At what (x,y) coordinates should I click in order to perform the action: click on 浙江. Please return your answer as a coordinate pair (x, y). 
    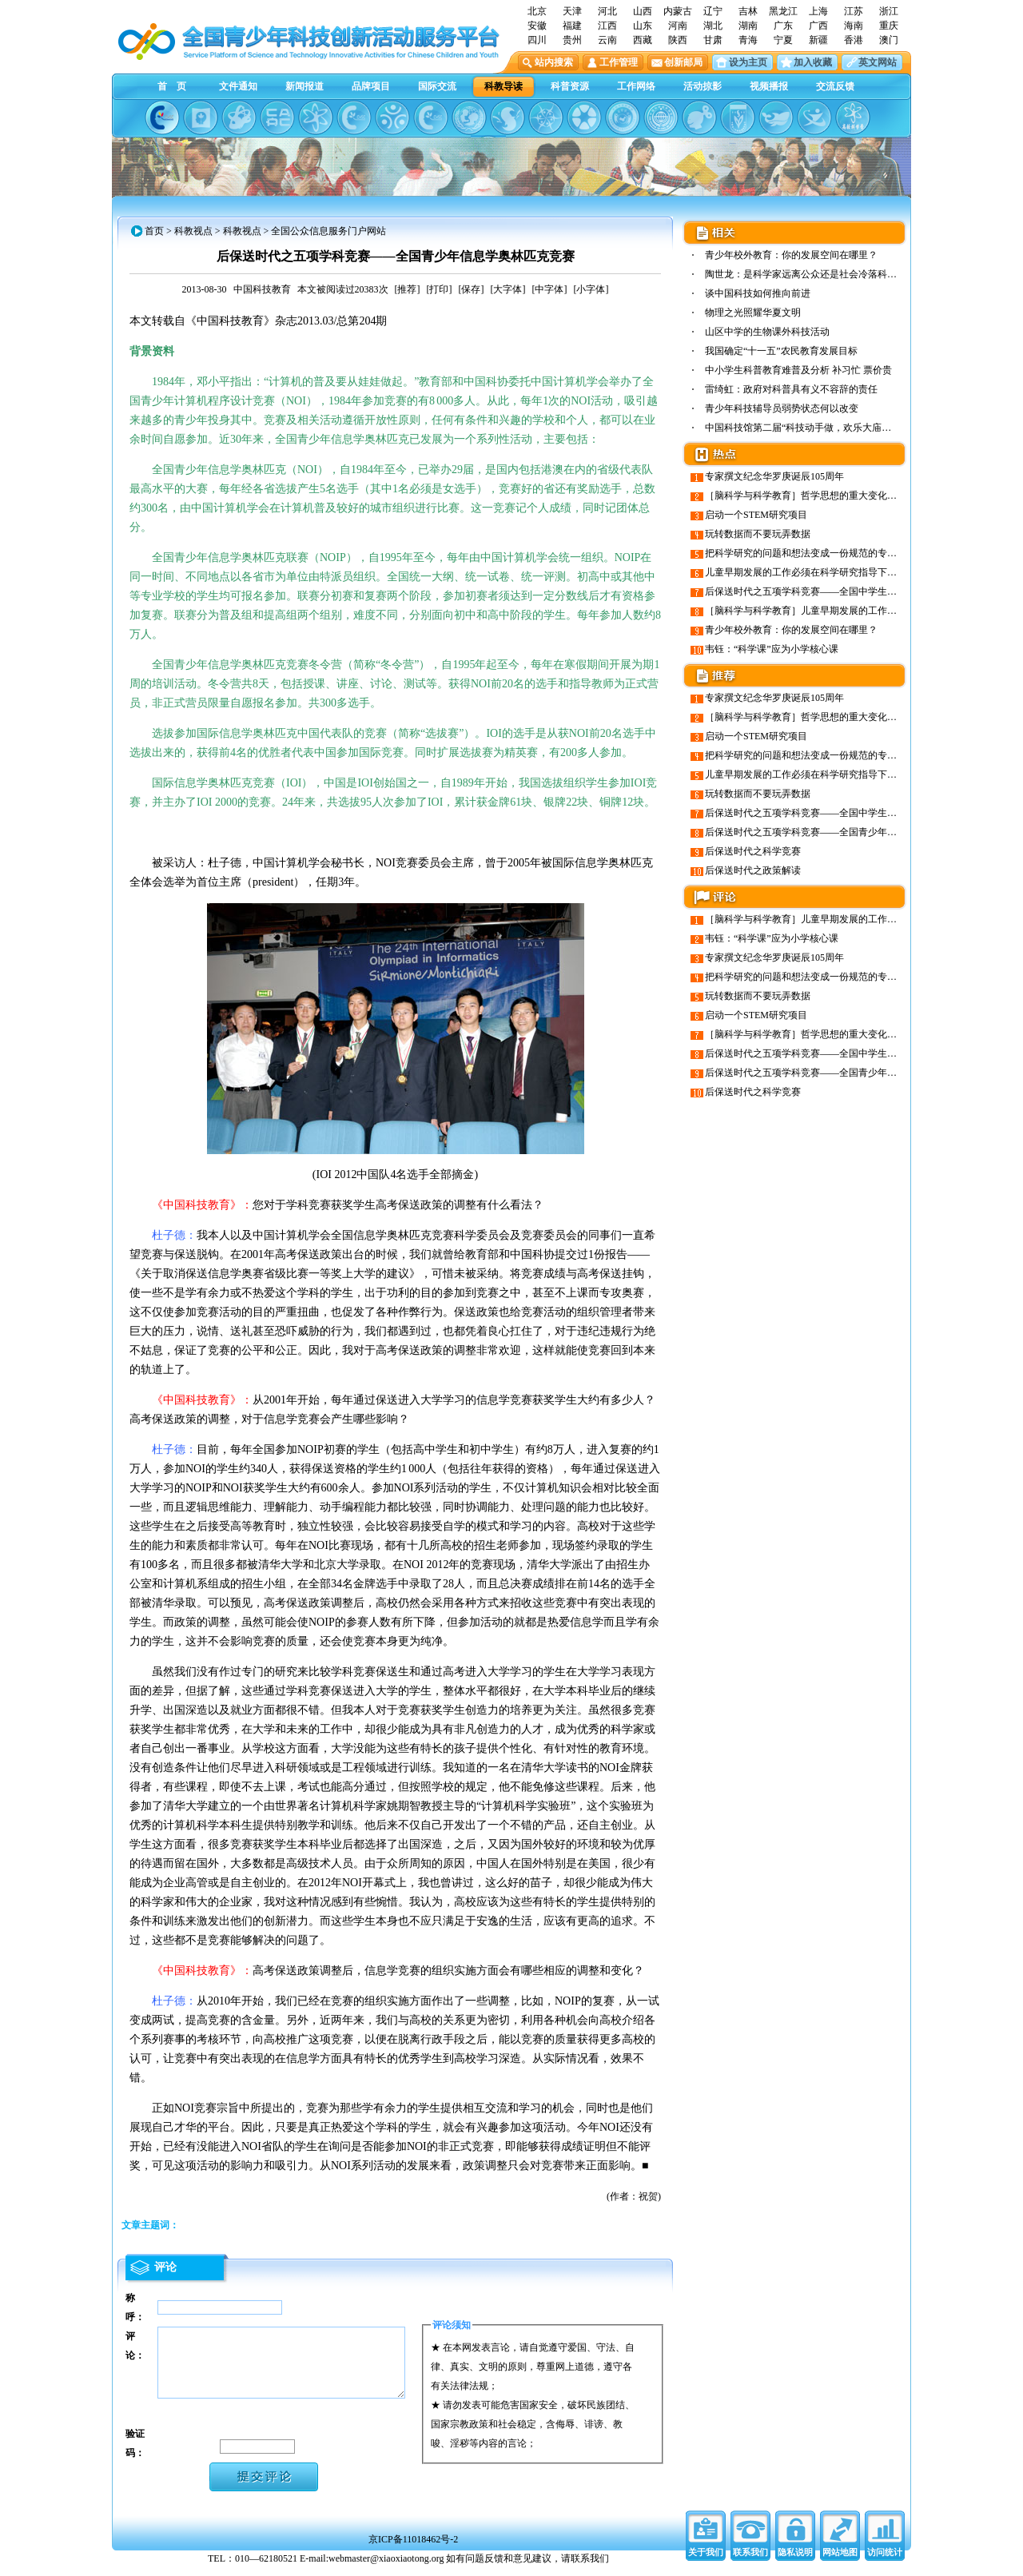
    Looking at the image, I should click on (888, 11).